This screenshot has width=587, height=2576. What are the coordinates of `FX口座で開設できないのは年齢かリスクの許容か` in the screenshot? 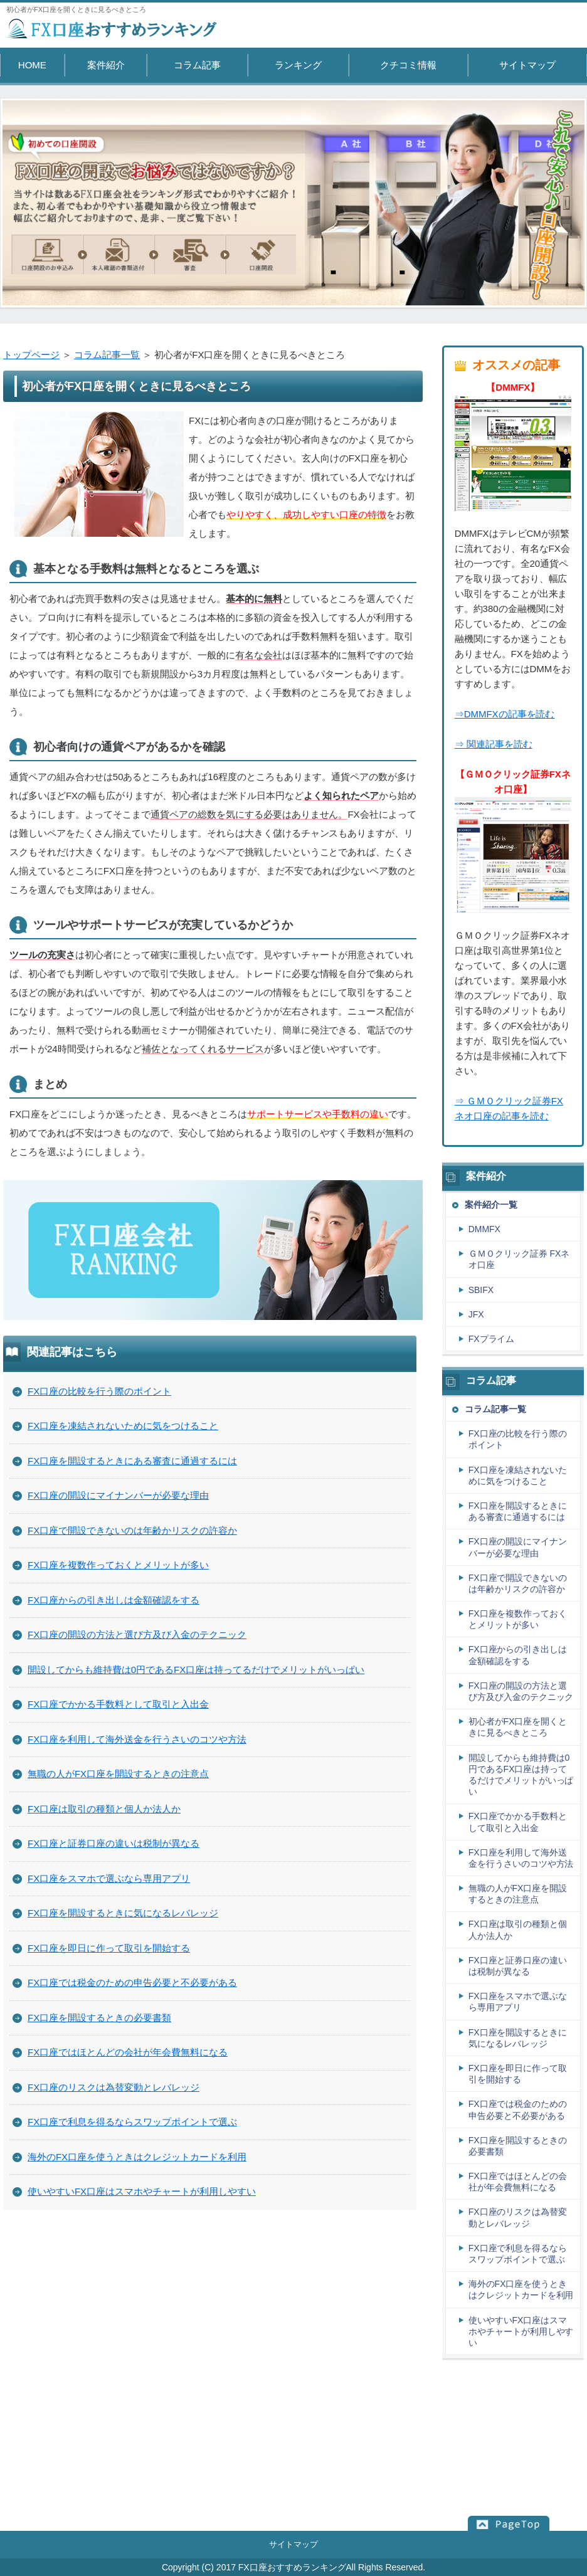 It's located at (132, 1530).